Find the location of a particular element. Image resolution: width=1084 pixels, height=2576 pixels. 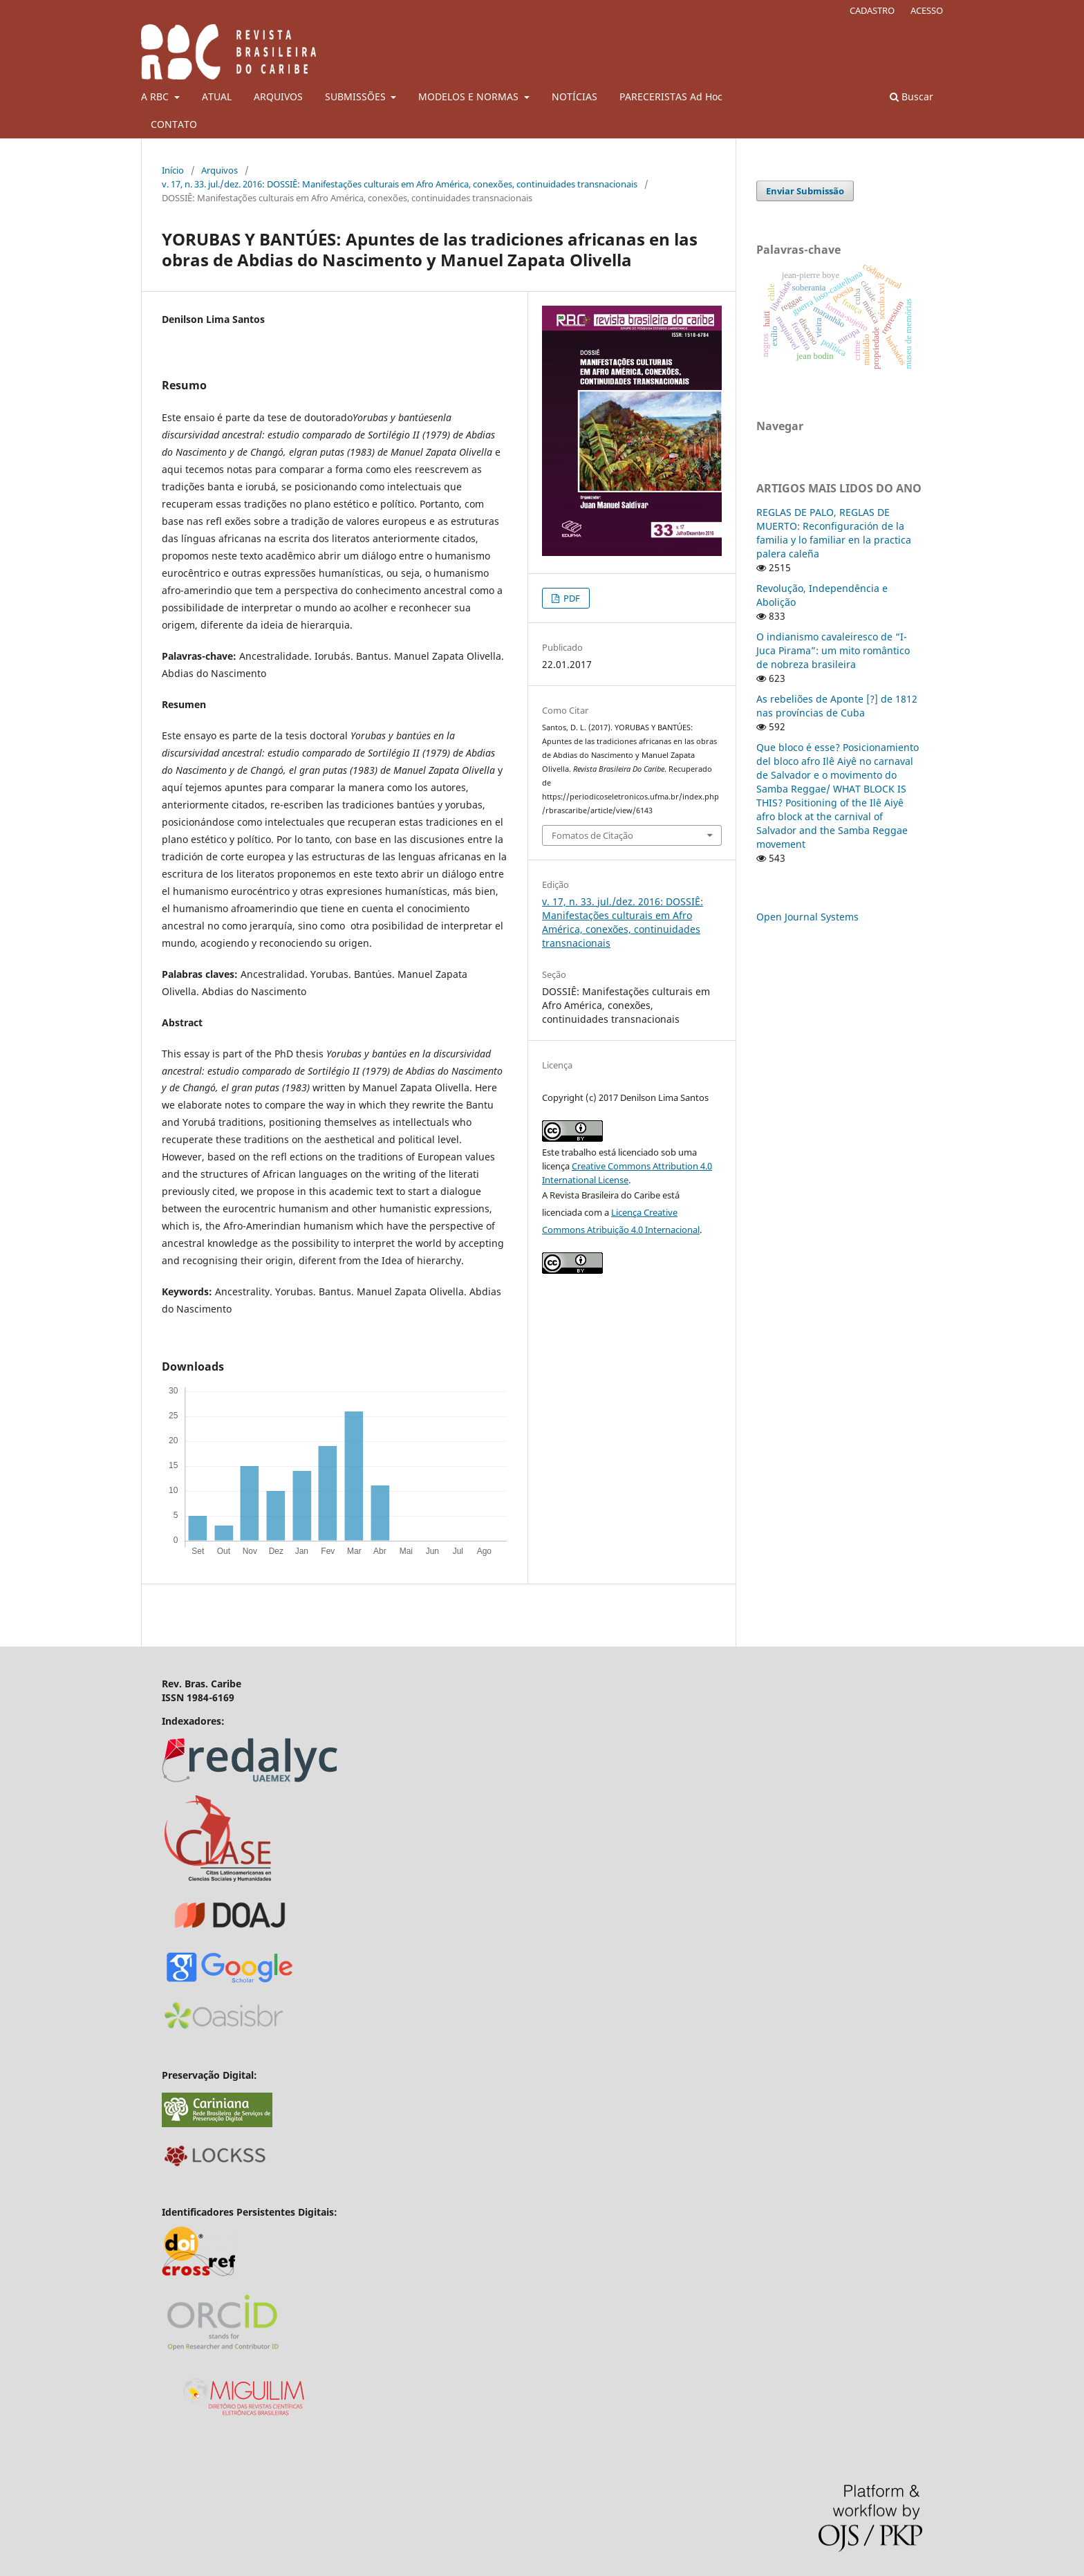

CADASTRO is located at coordinates (872, 10).